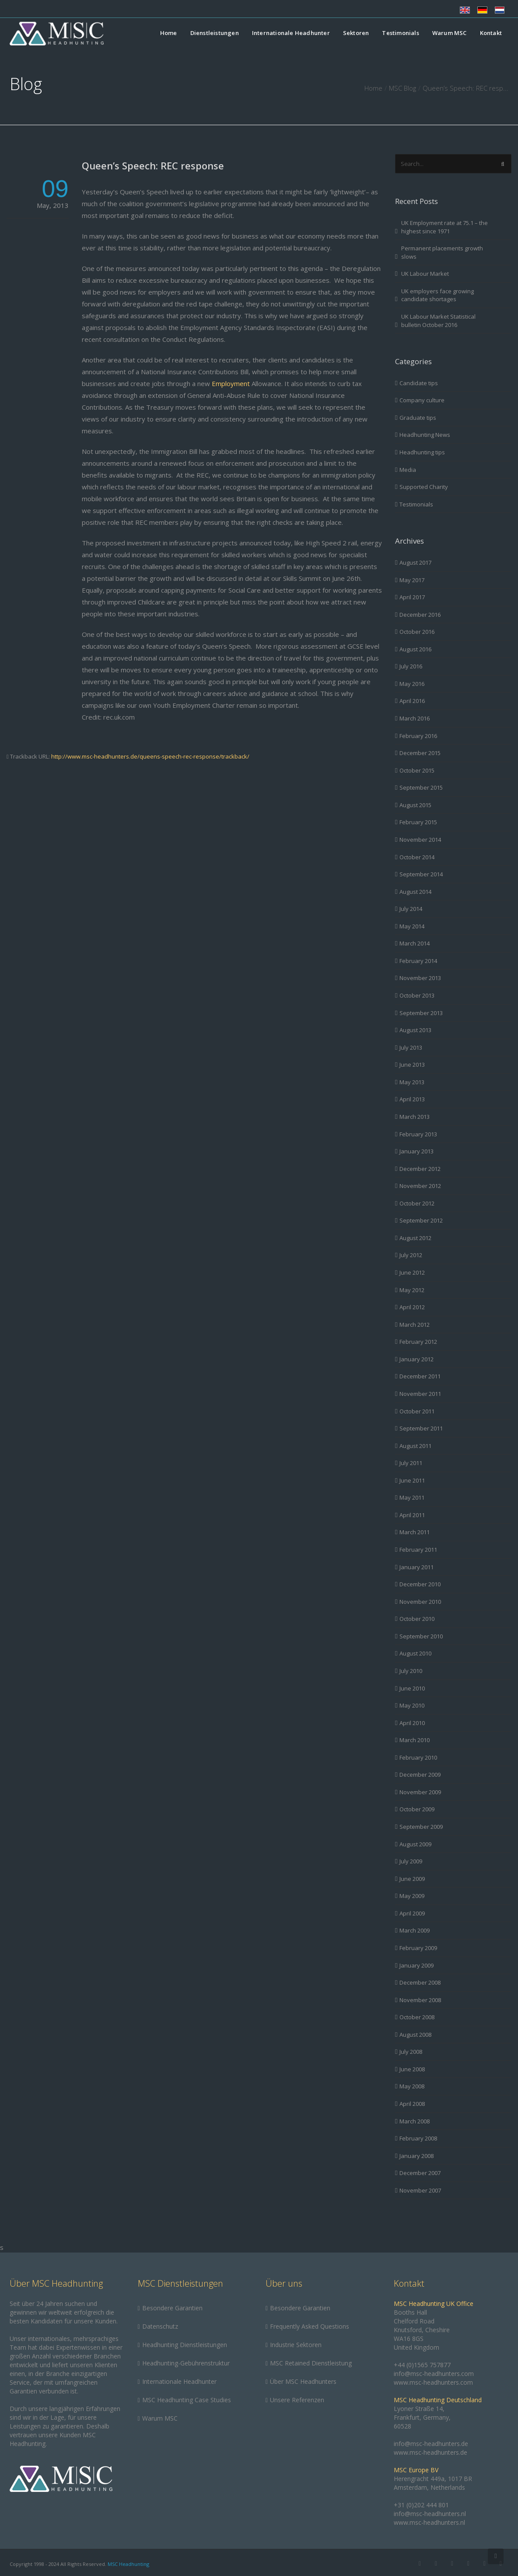 This screenshot has width=518, height=2576. What do you see at coordinates (410, 1671) in the screenshot?
I see `July 2010` at bounding box center [410, 1671].